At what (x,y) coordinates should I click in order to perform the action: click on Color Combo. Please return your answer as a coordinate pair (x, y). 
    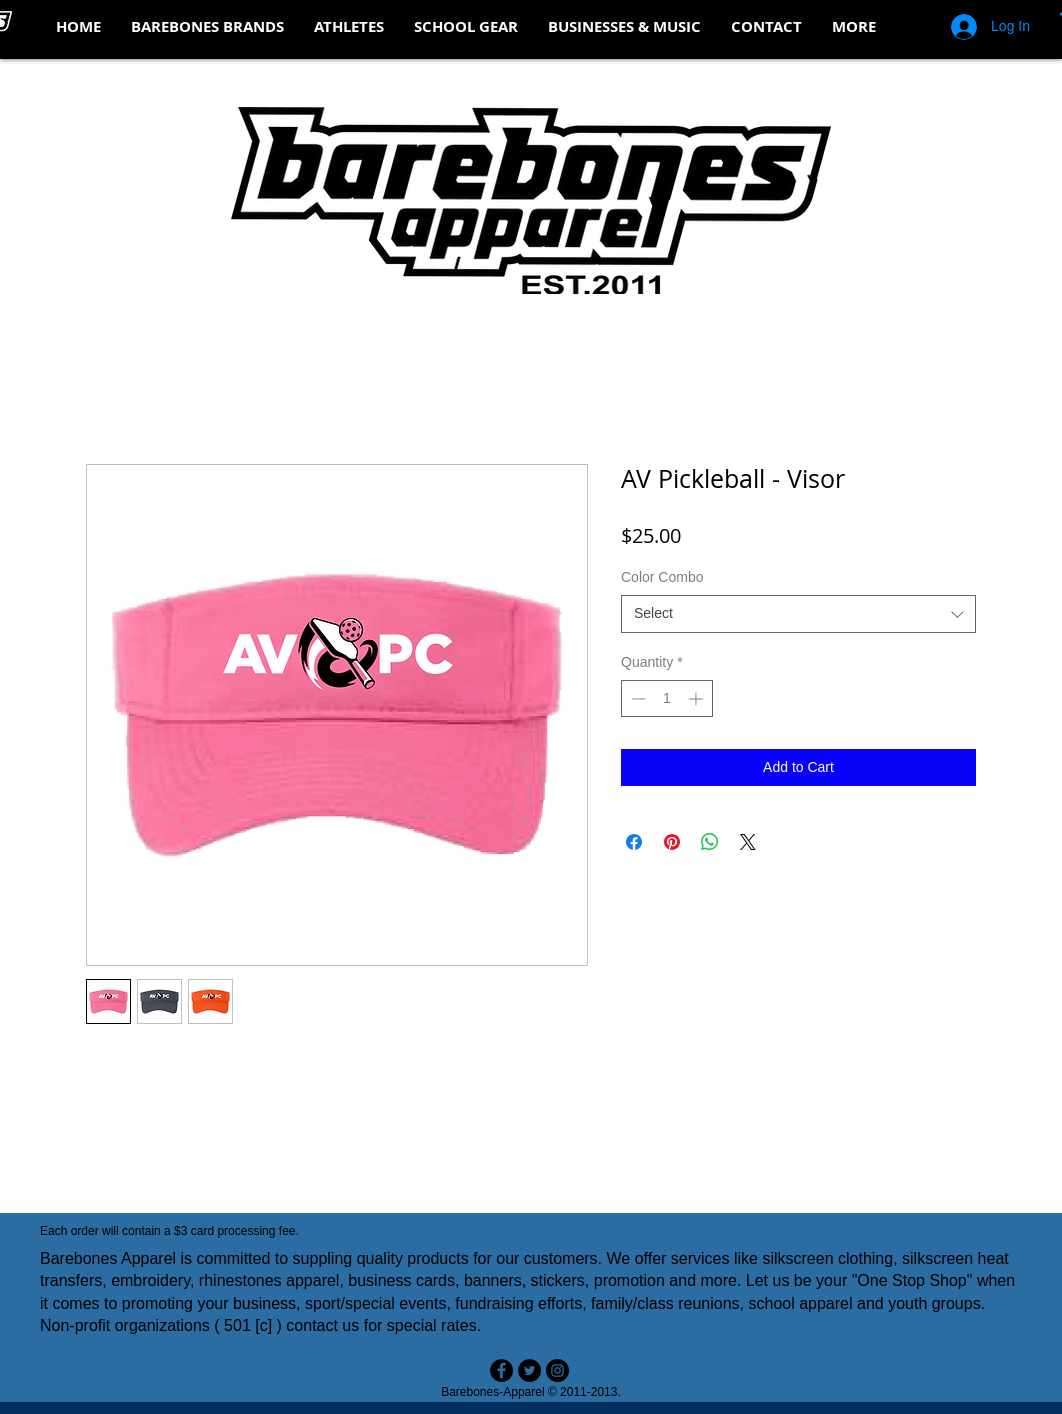
    Looking at the image, I should click on (662, 577).